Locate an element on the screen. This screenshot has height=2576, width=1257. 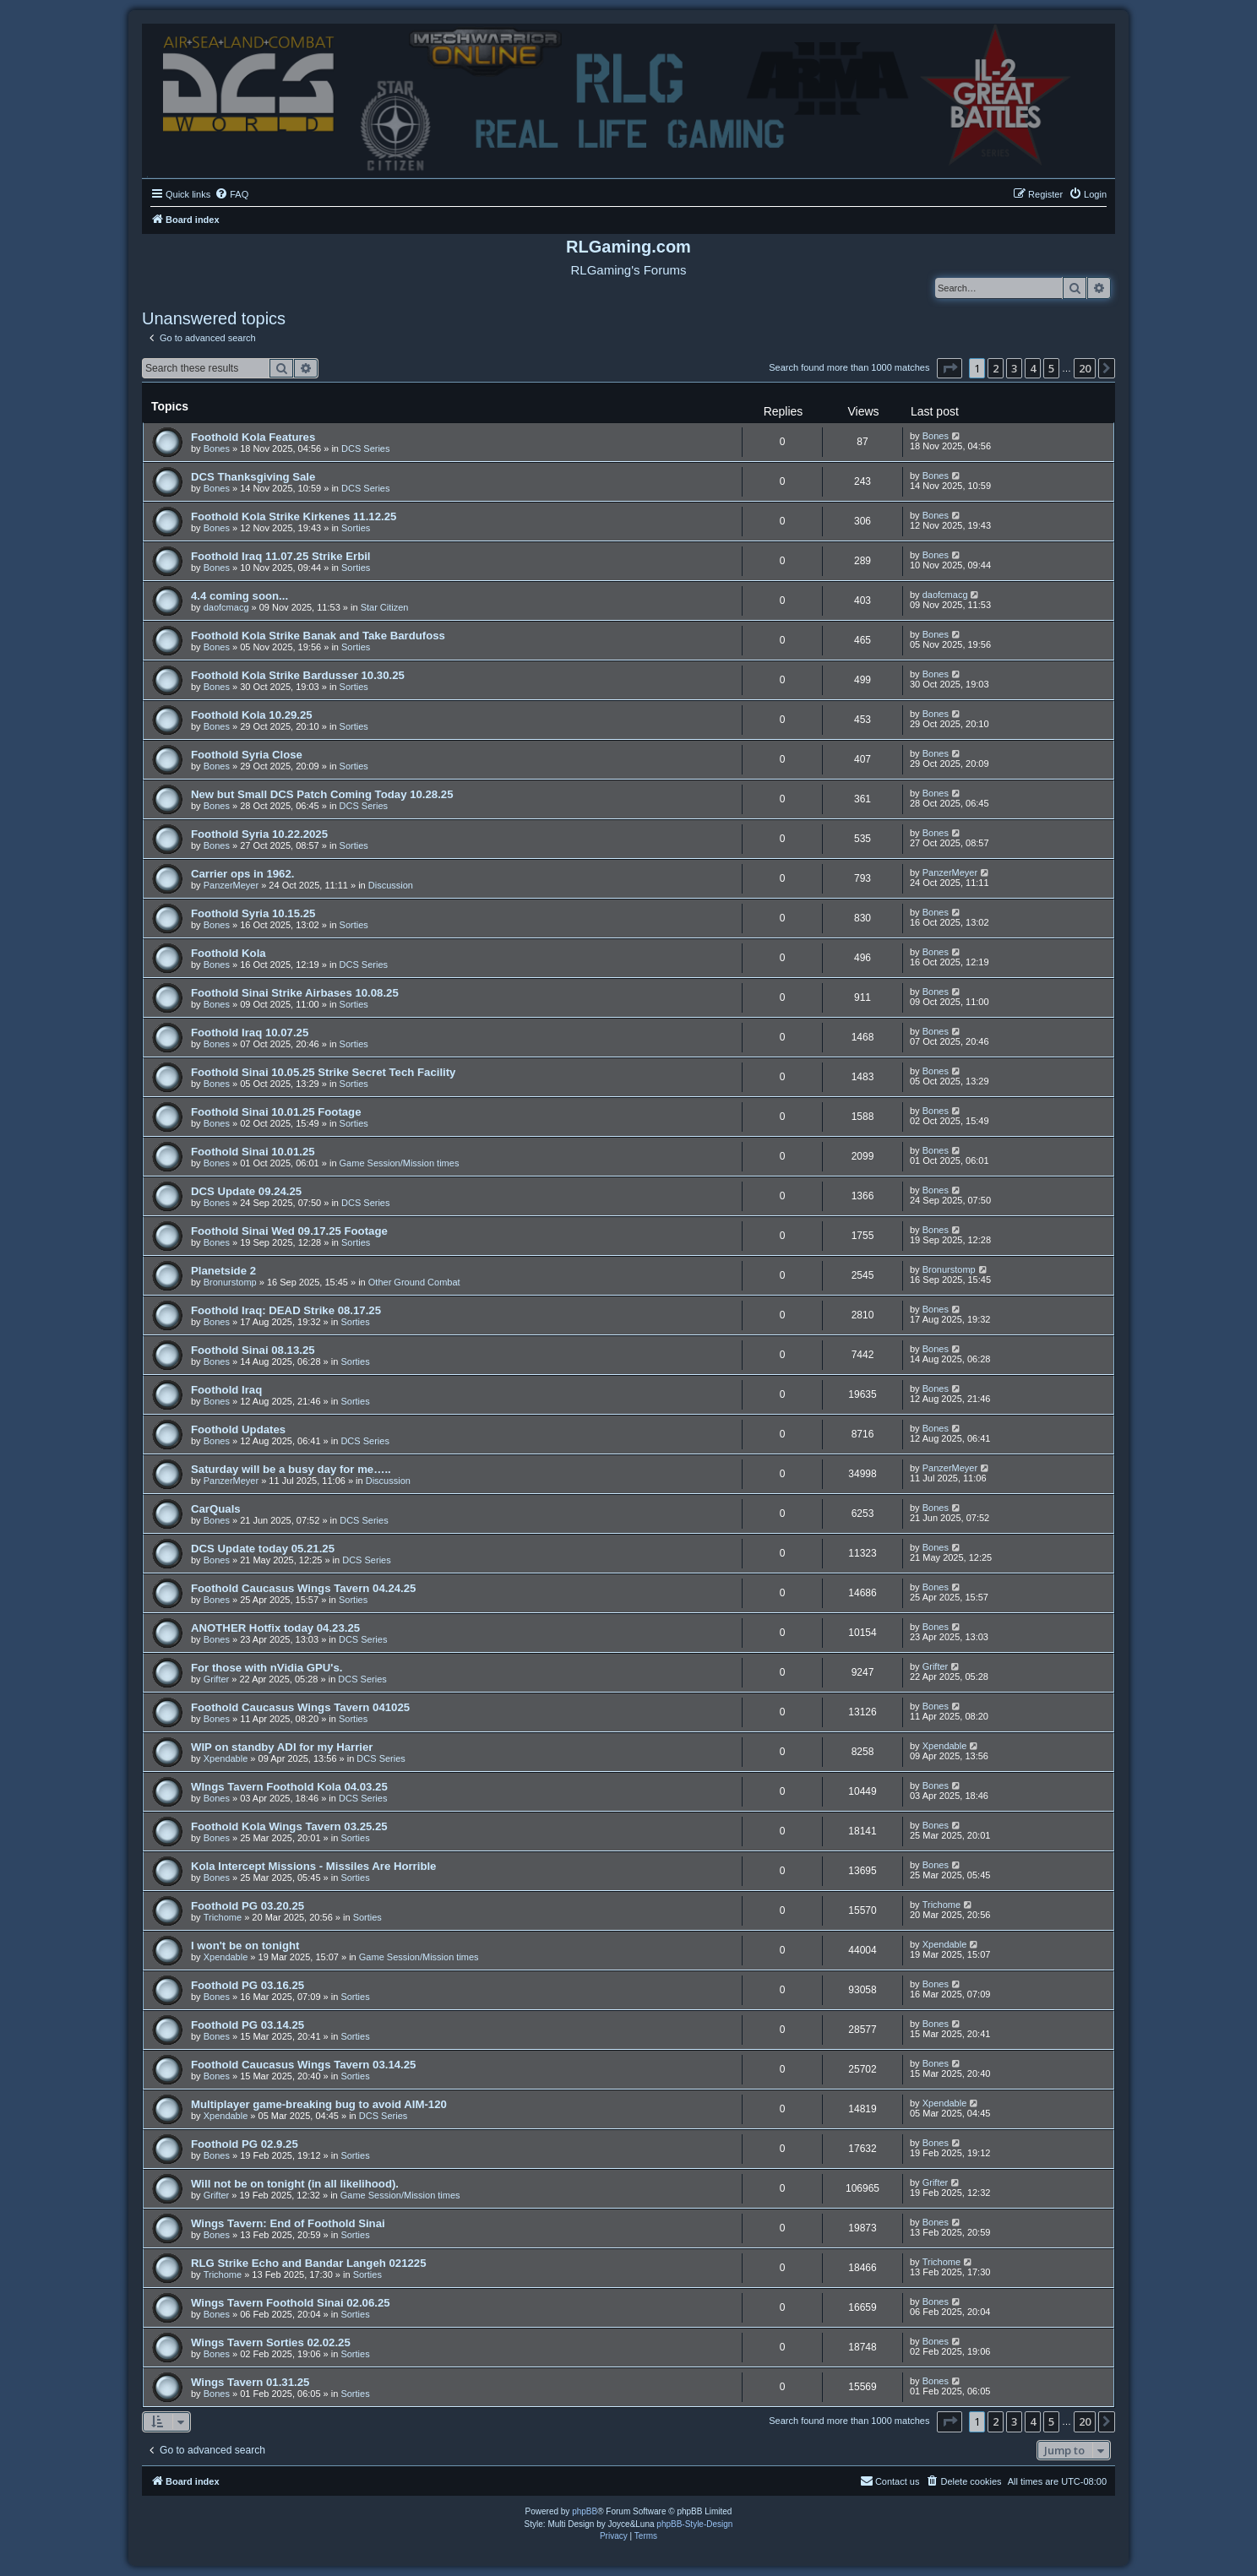
WIP on standby ADI for my Harrier is located at coordinates (282, 1747).